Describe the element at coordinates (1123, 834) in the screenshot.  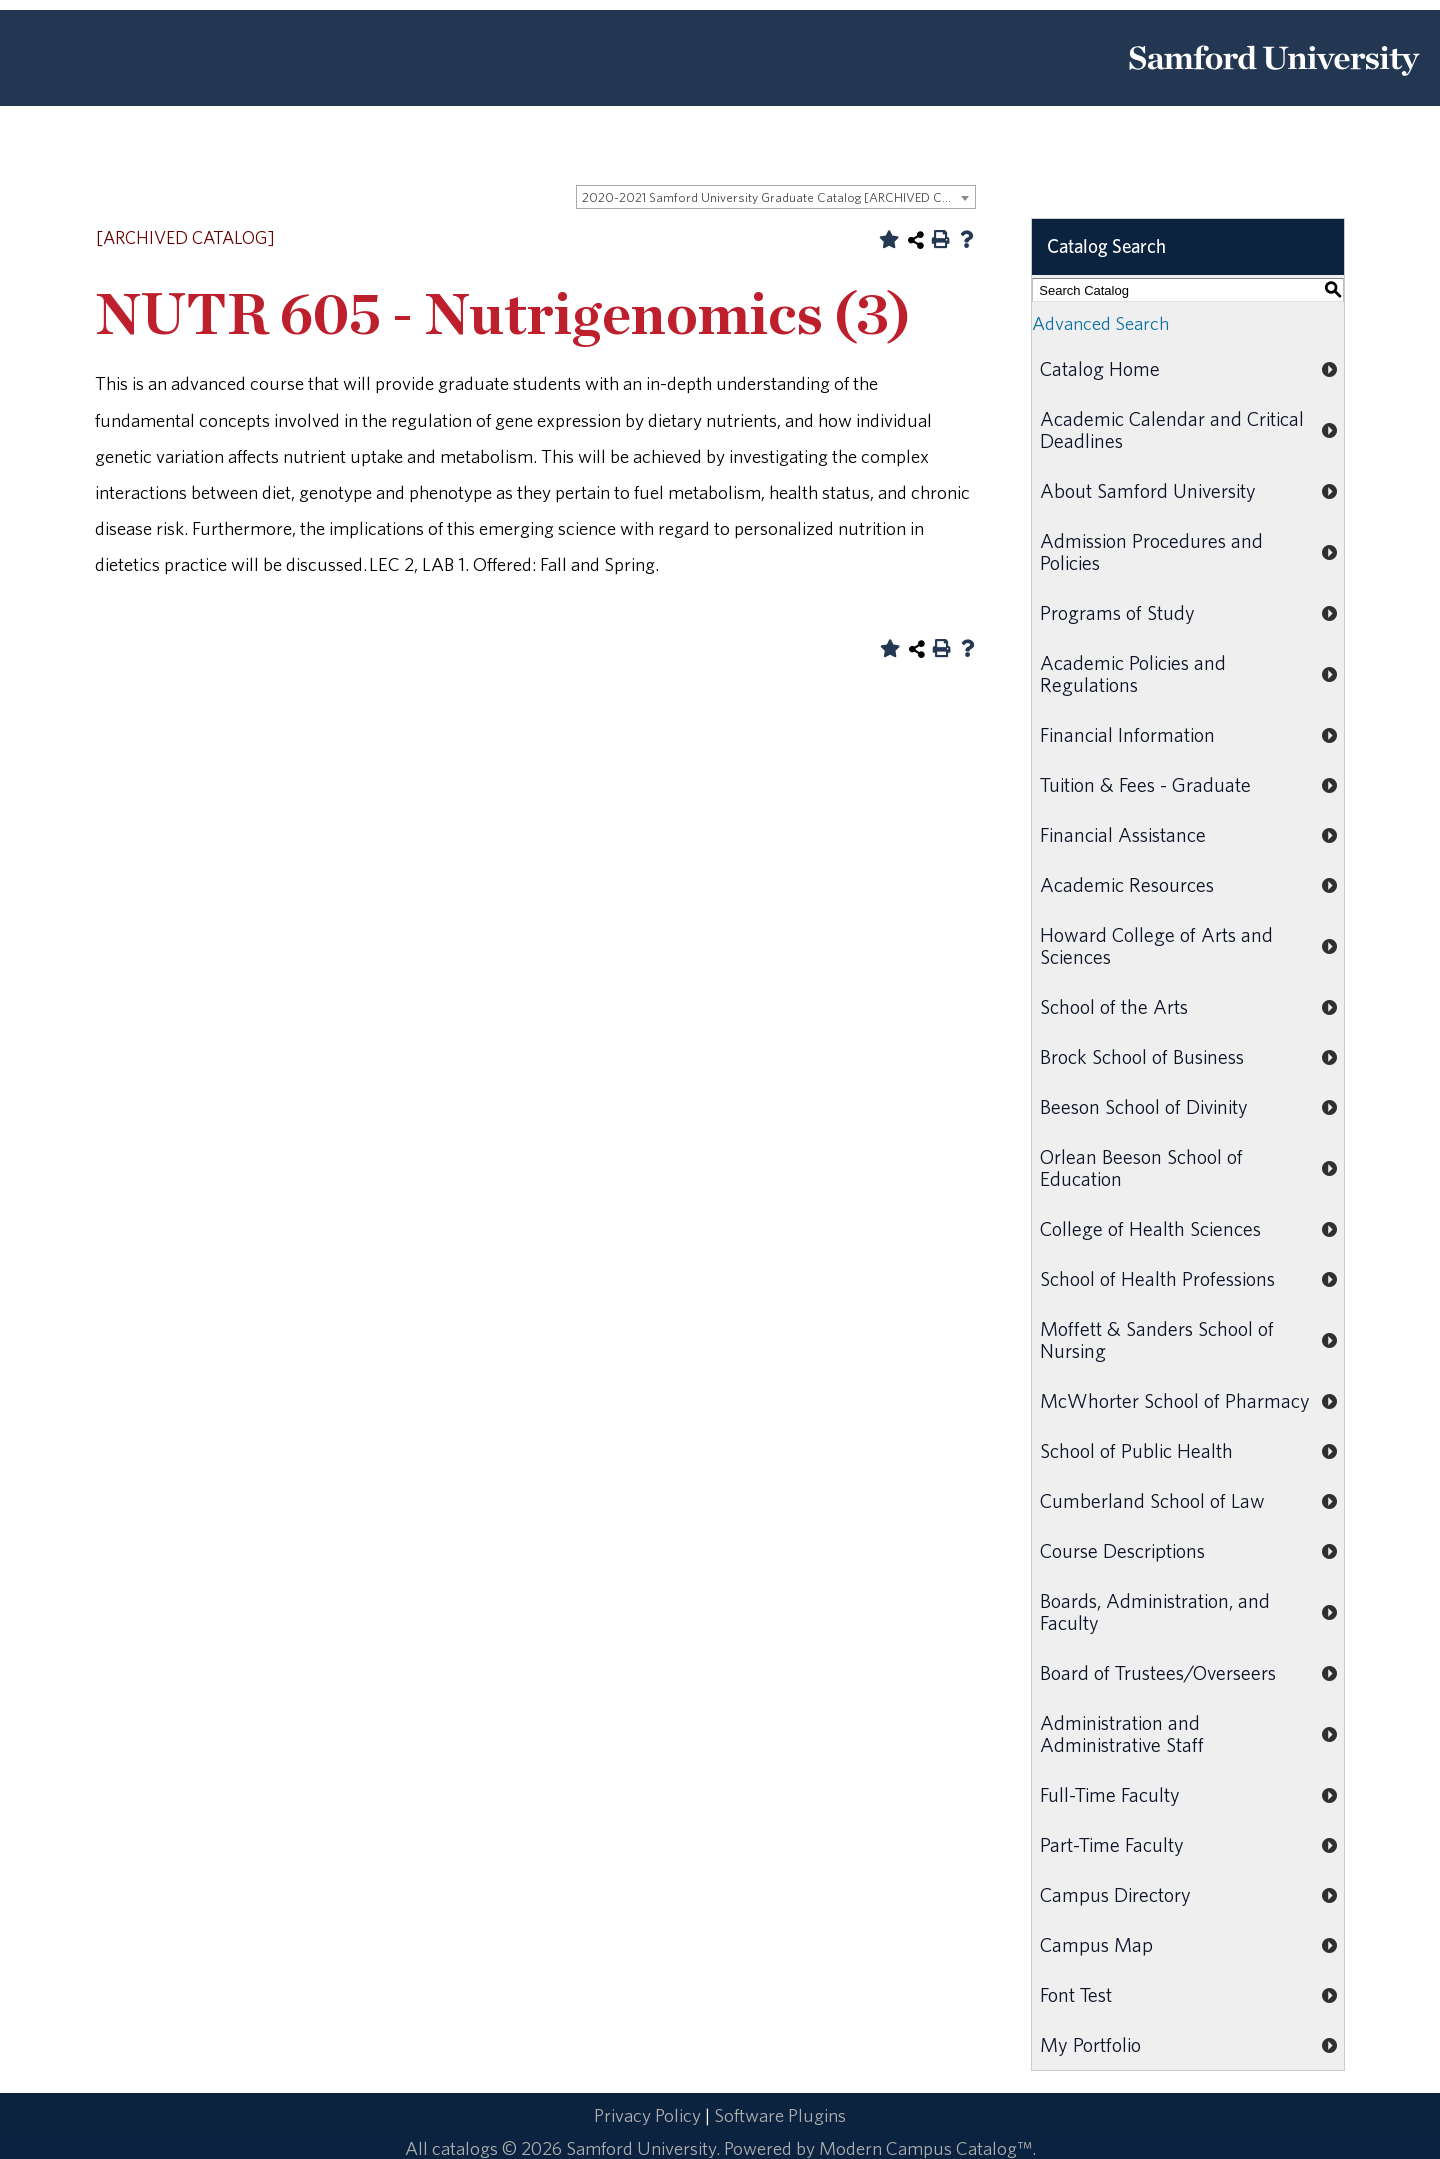
I see `Financial Assistance` at that location.